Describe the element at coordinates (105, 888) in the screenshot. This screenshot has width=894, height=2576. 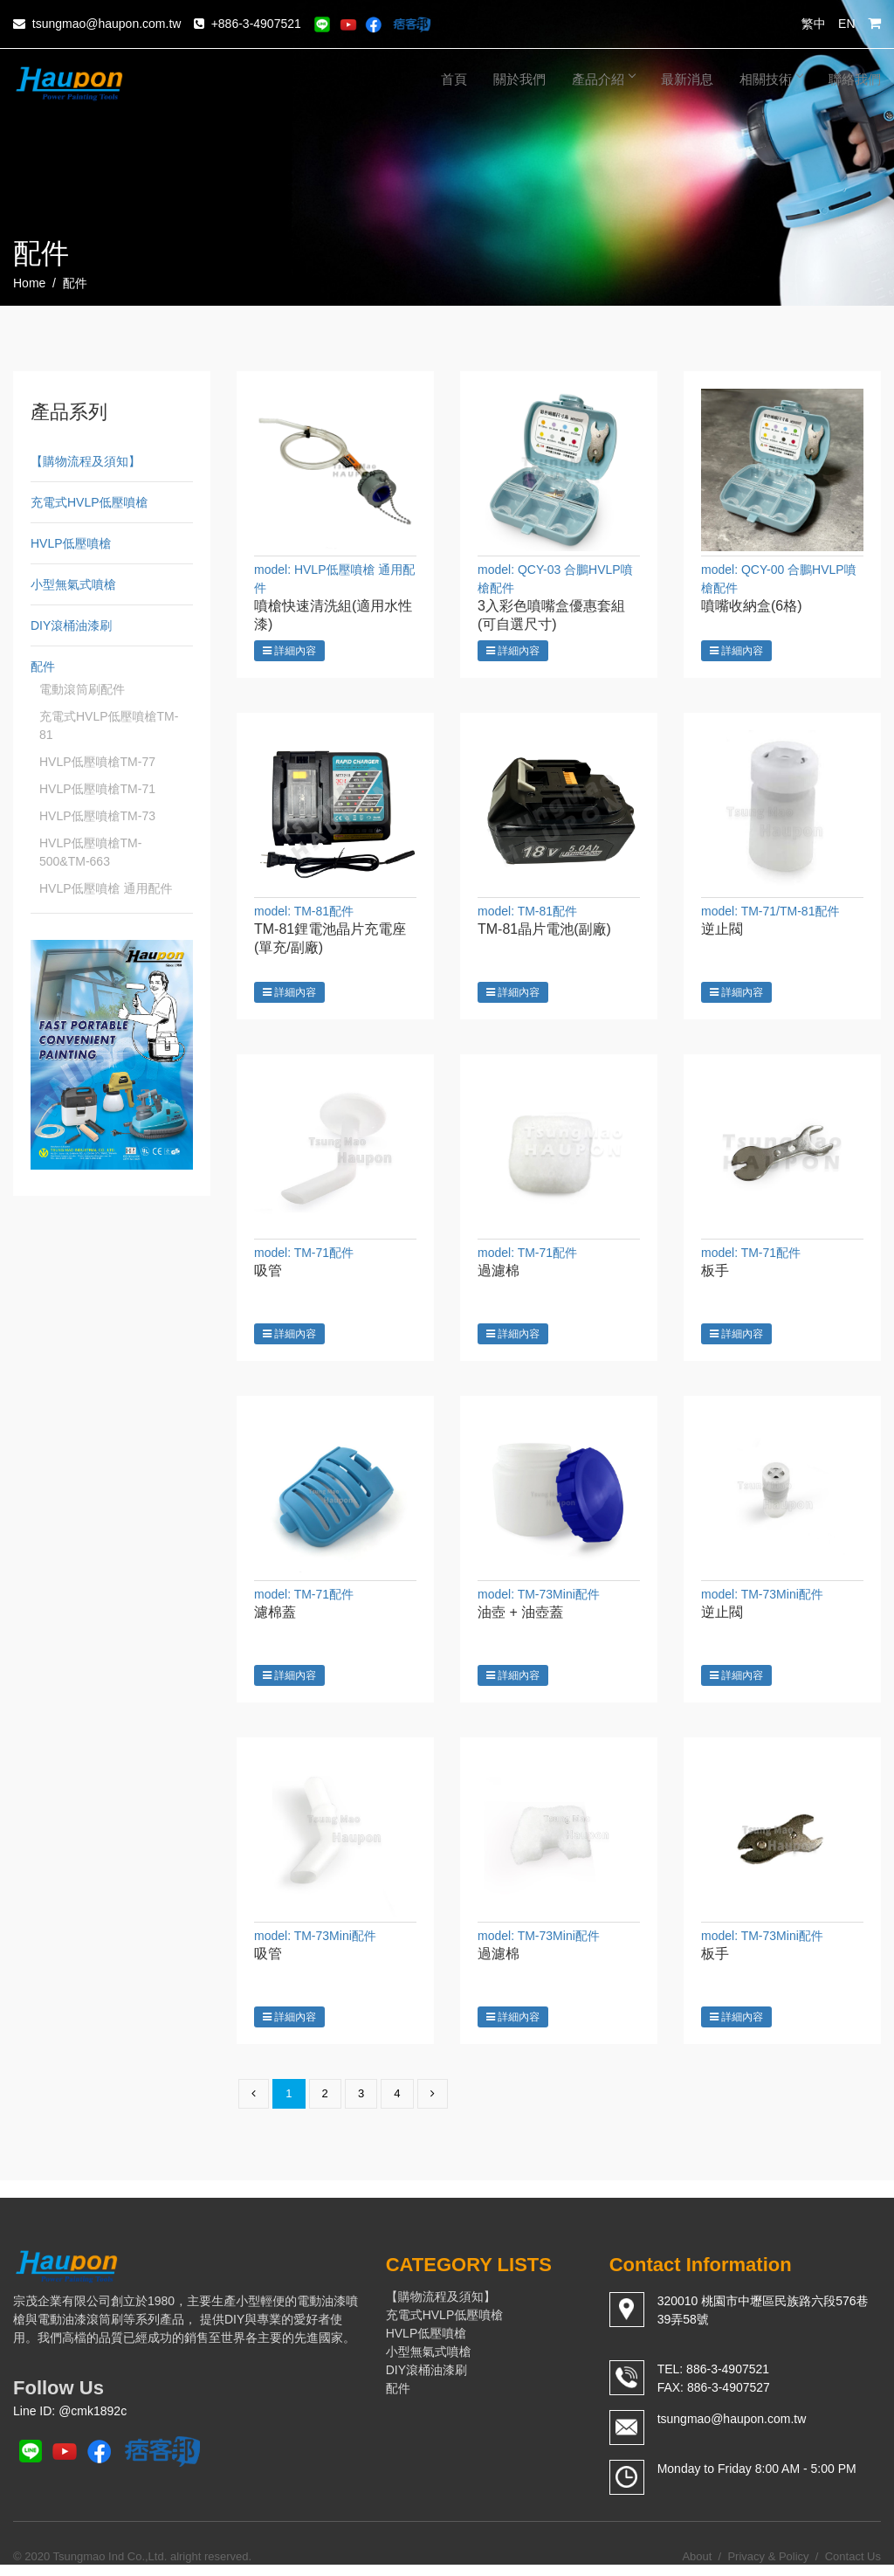
I see `HVLP低壓噴槍 通用配件` at that location.